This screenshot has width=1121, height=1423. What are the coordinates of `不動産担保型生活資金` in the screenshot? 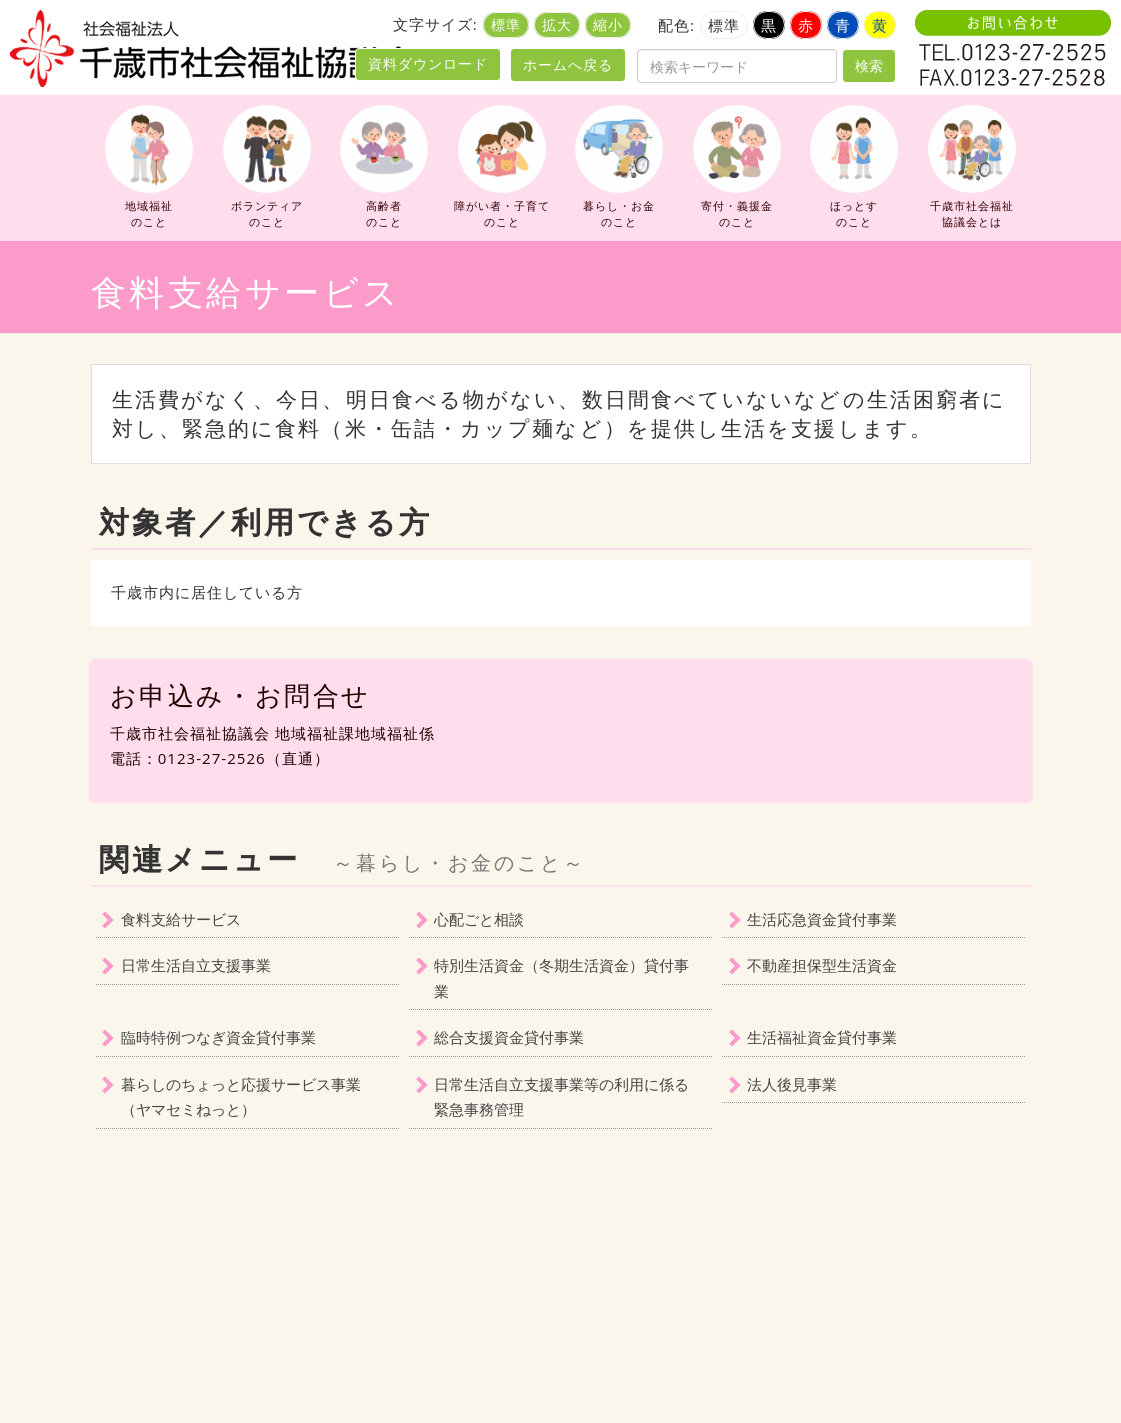 It's located at (822, 965).